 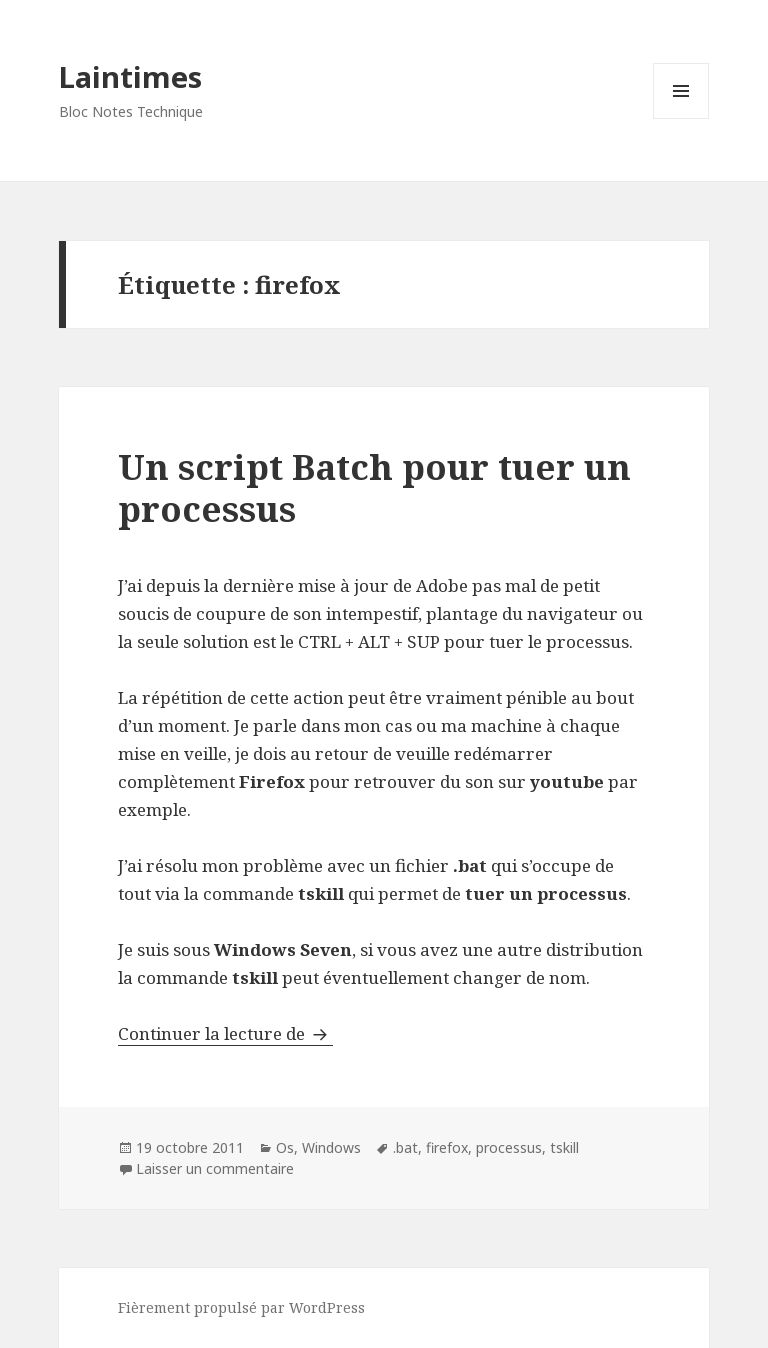 What do you see at coordinates (681, 118) in the screenshot?
I see `Menu et widgets` at bounding box center [681, 118].